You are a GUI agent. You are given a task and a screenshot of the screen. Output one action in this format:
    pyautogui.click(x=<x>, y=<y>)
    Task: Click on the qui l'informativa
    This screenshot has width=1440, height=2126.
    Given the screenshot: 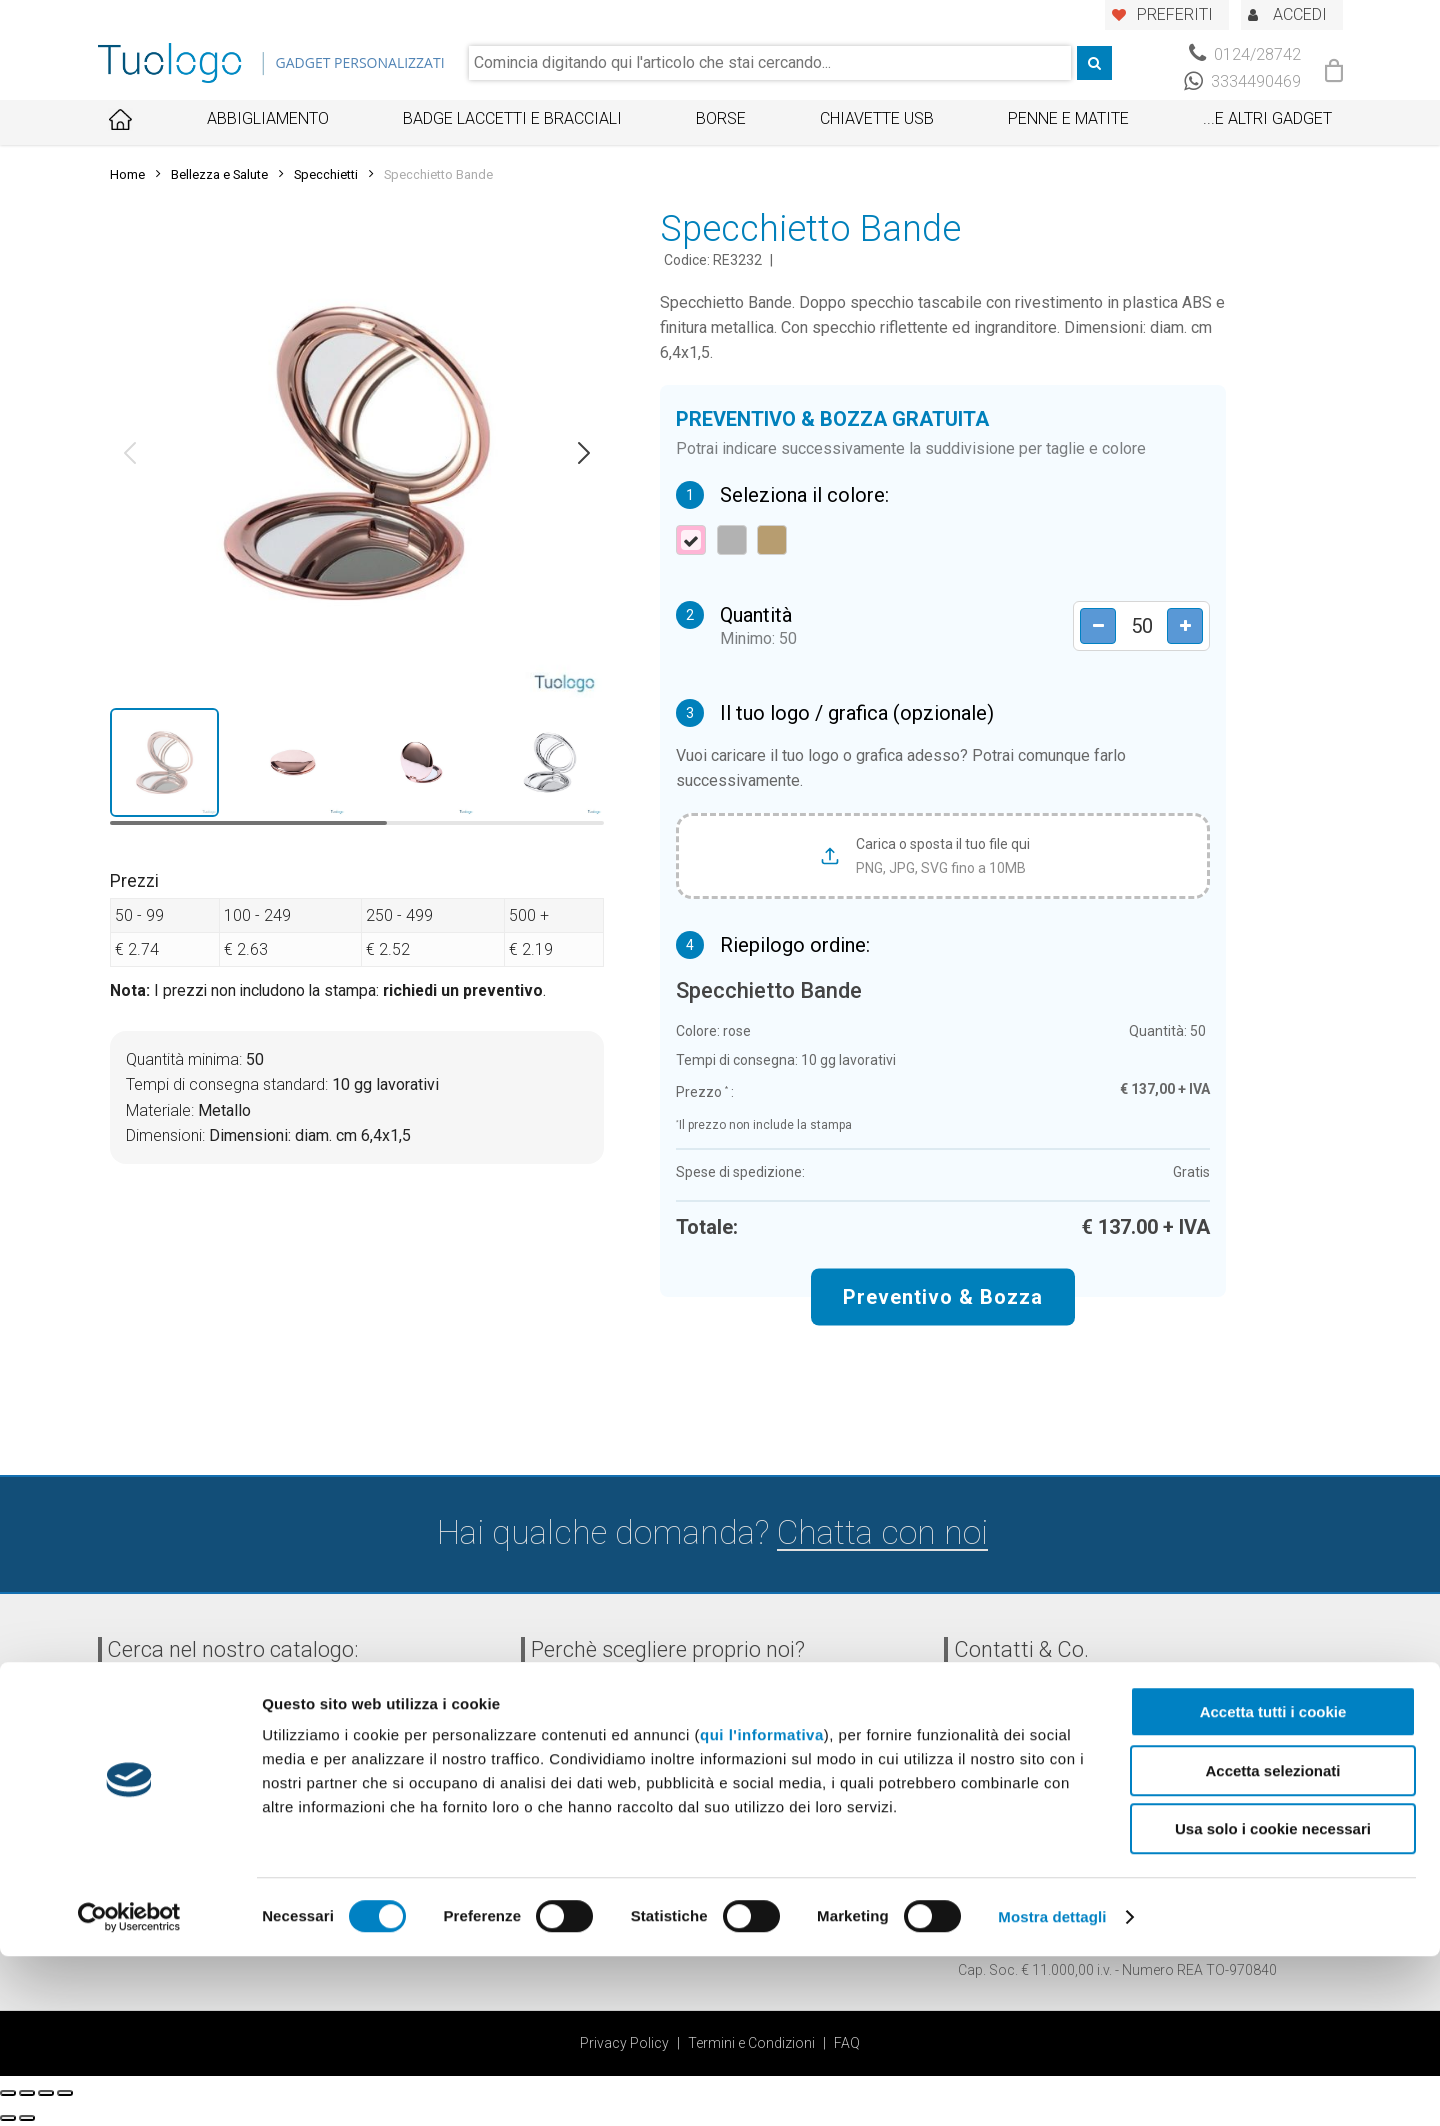 What is the action you would take?
    pyautogui.click(x=762, y=1904)
    